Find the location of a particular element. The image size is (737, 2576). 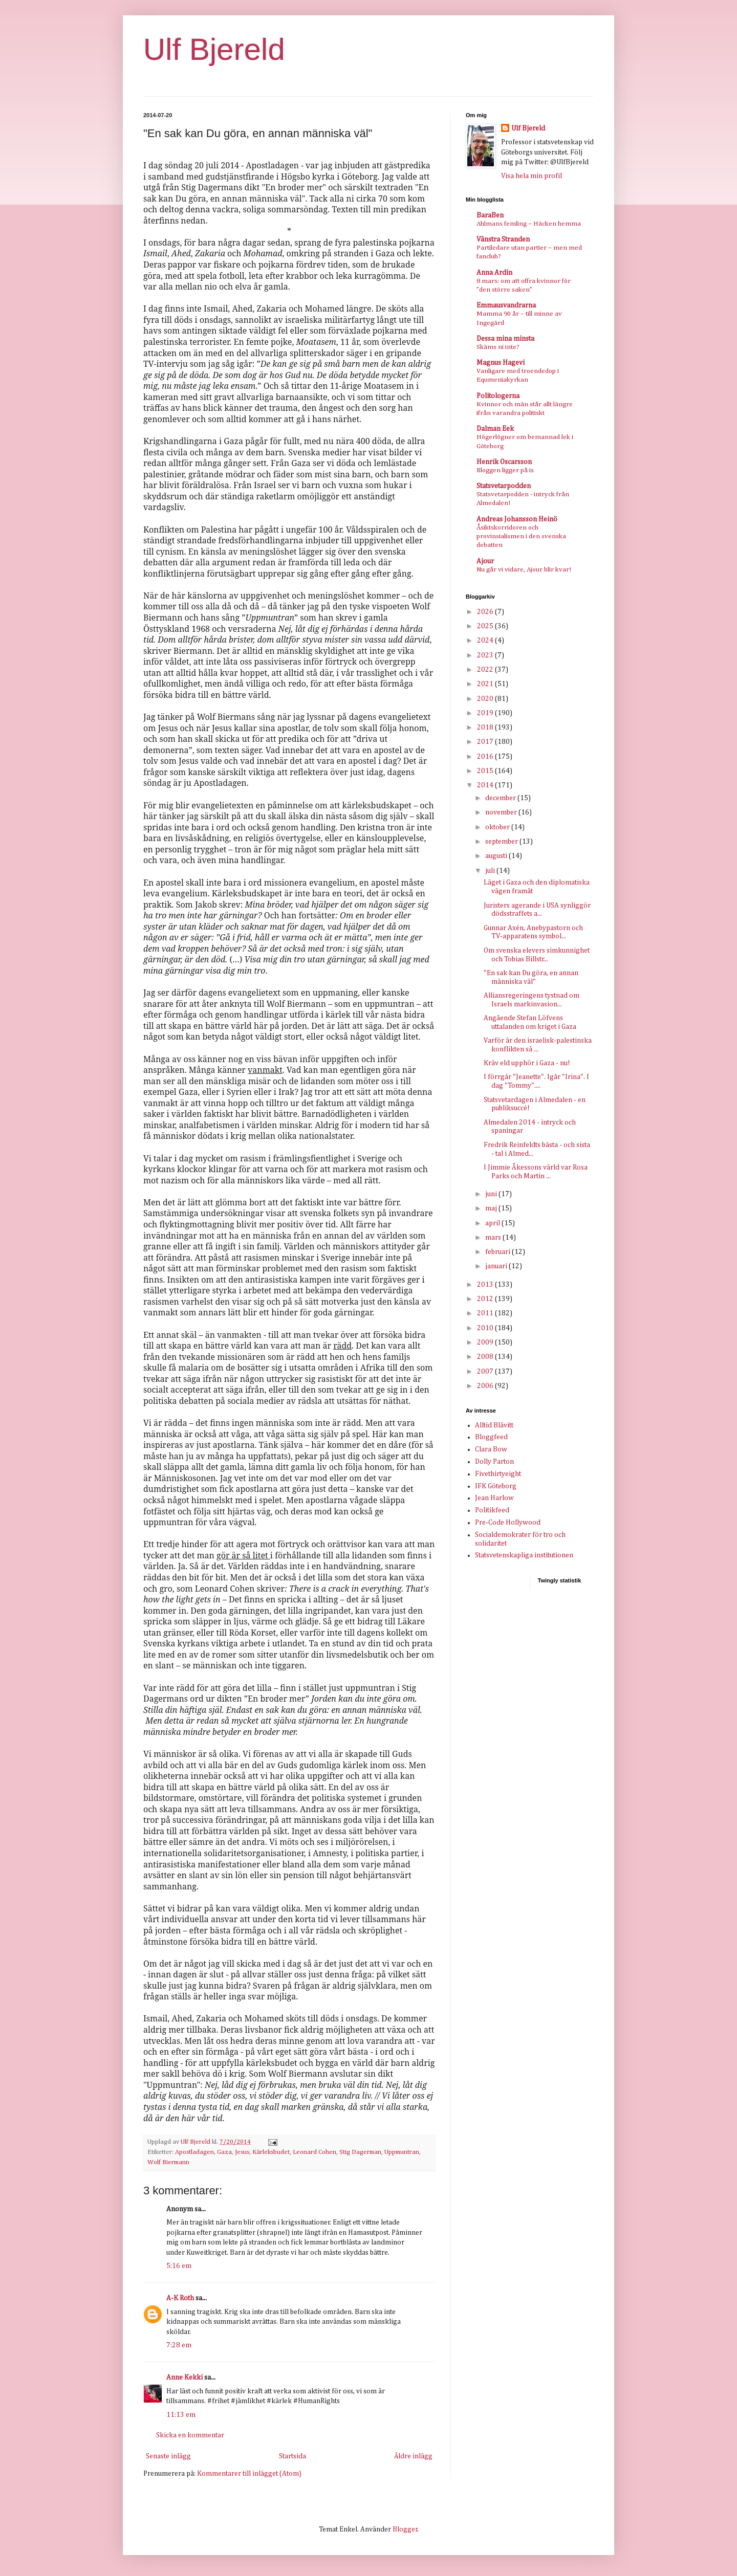

Jesus is located at coordinates (242, 2152).